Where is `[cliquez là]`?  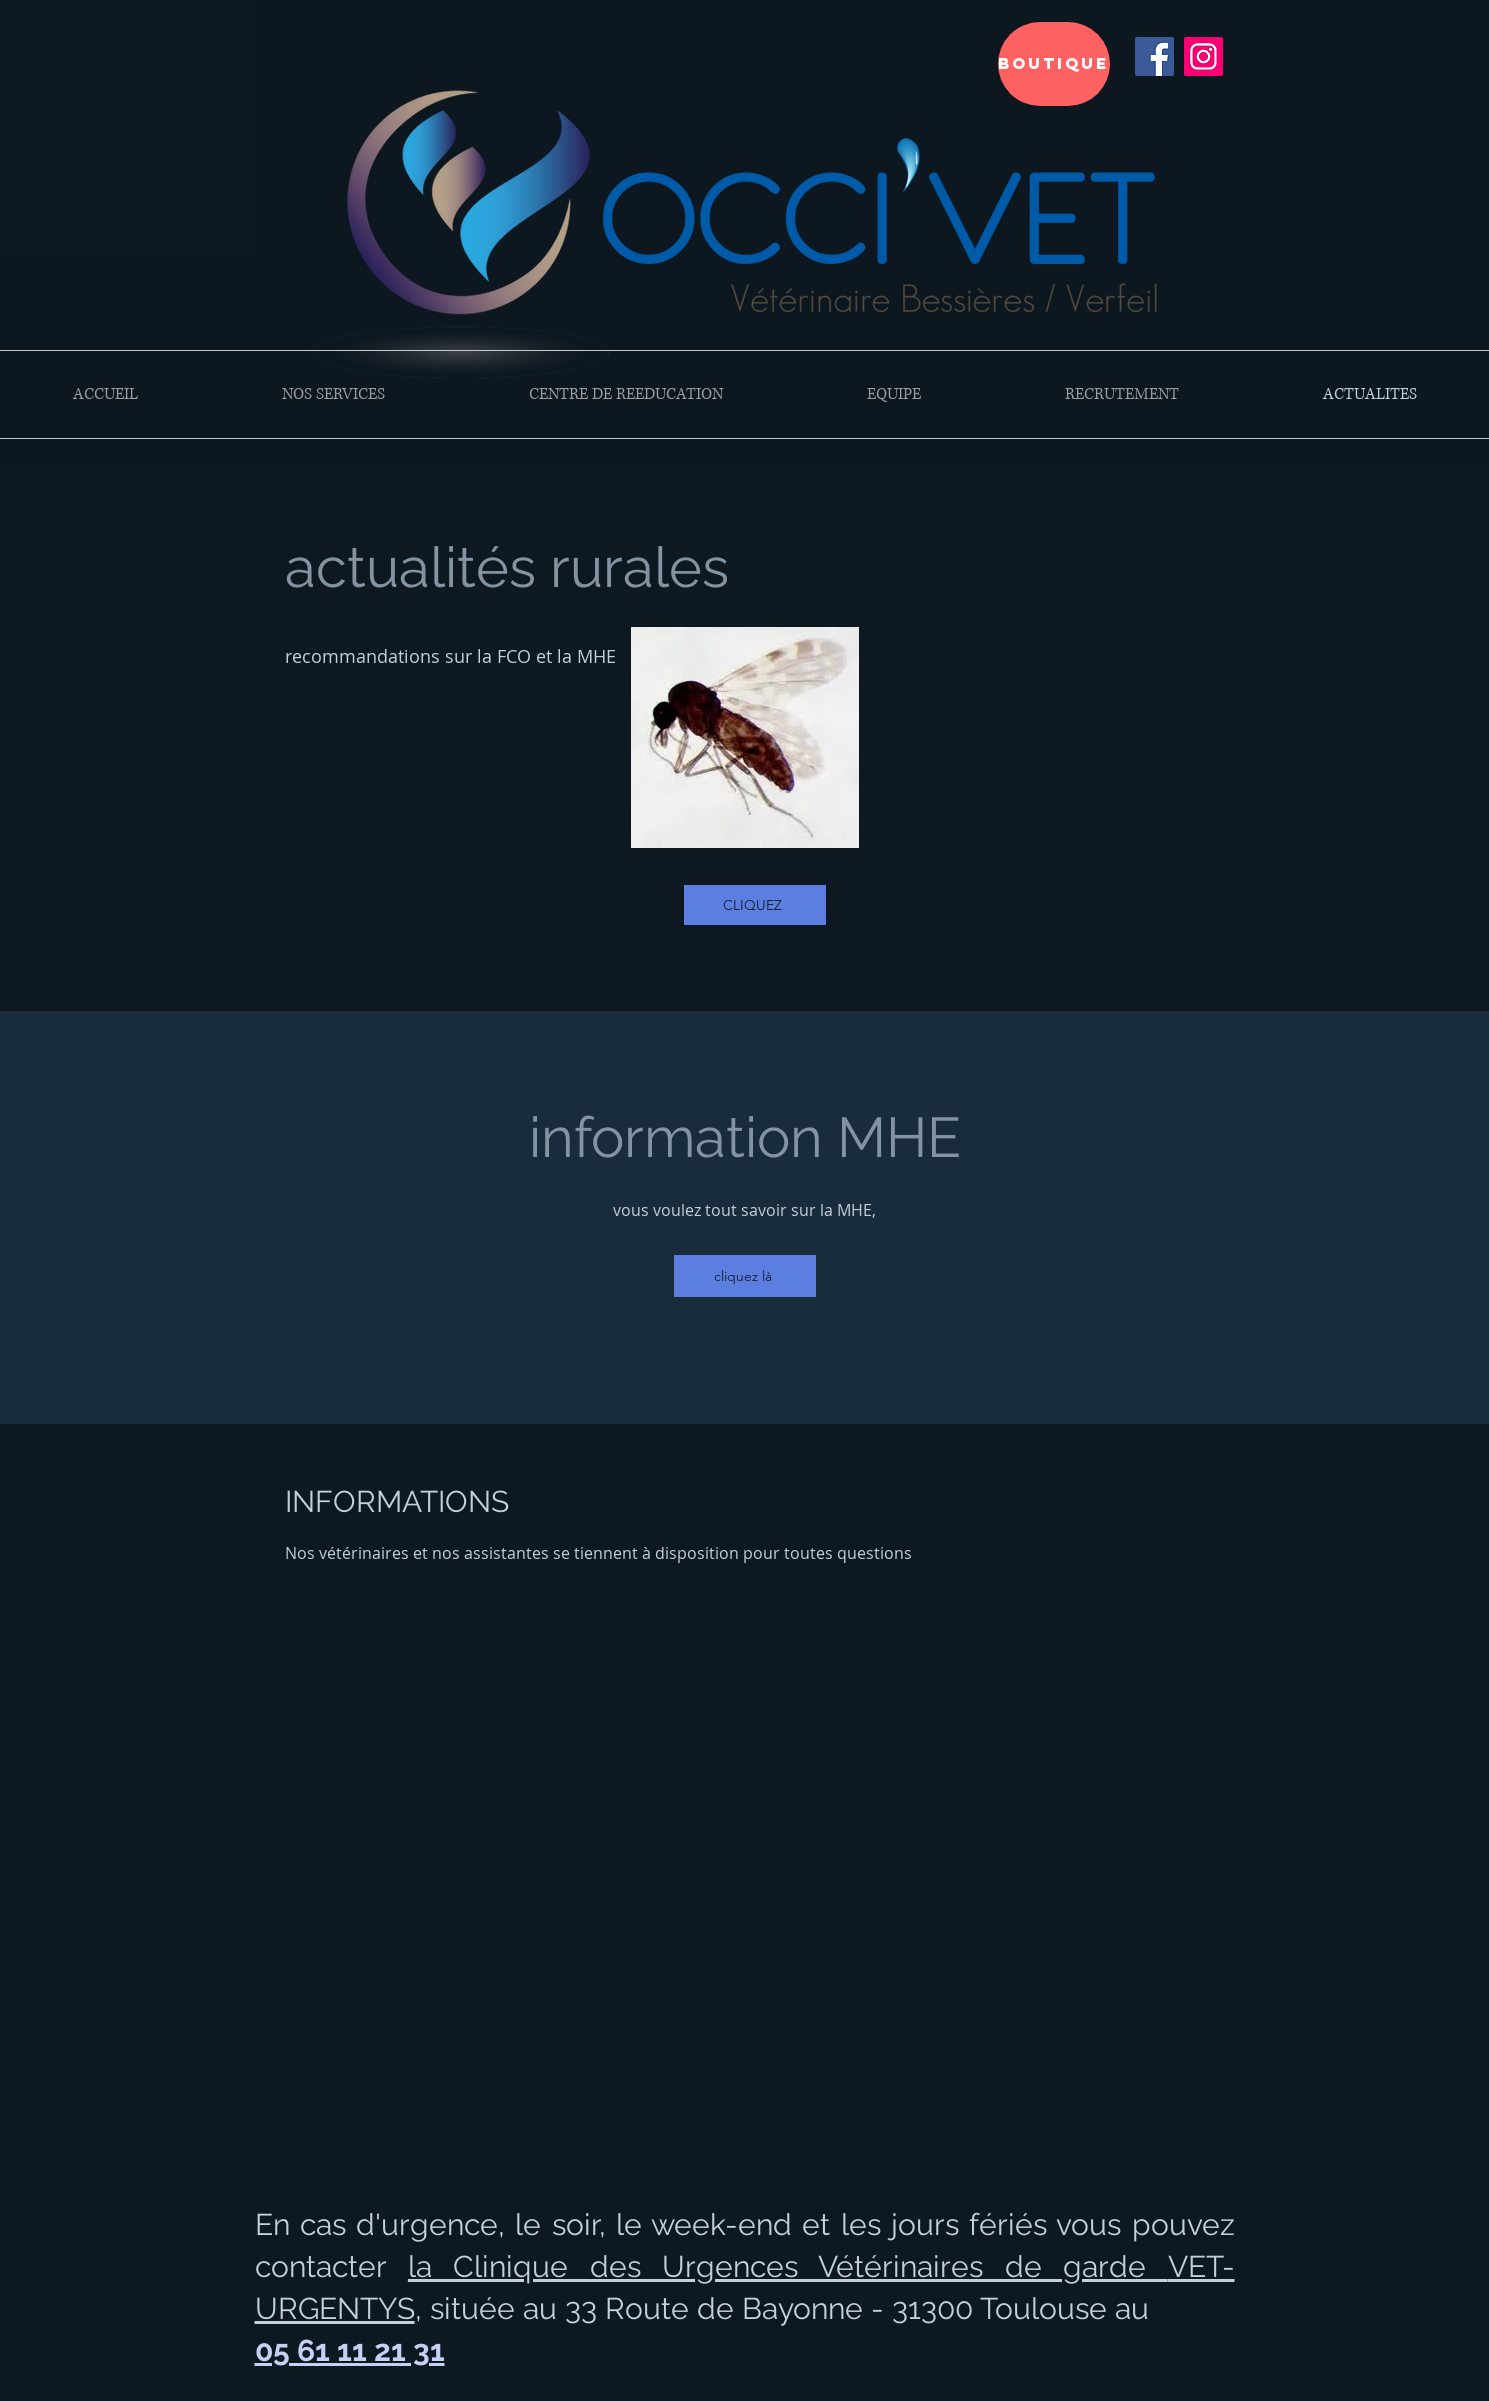 [cliquez là] is located at coordinates (745, 1276).